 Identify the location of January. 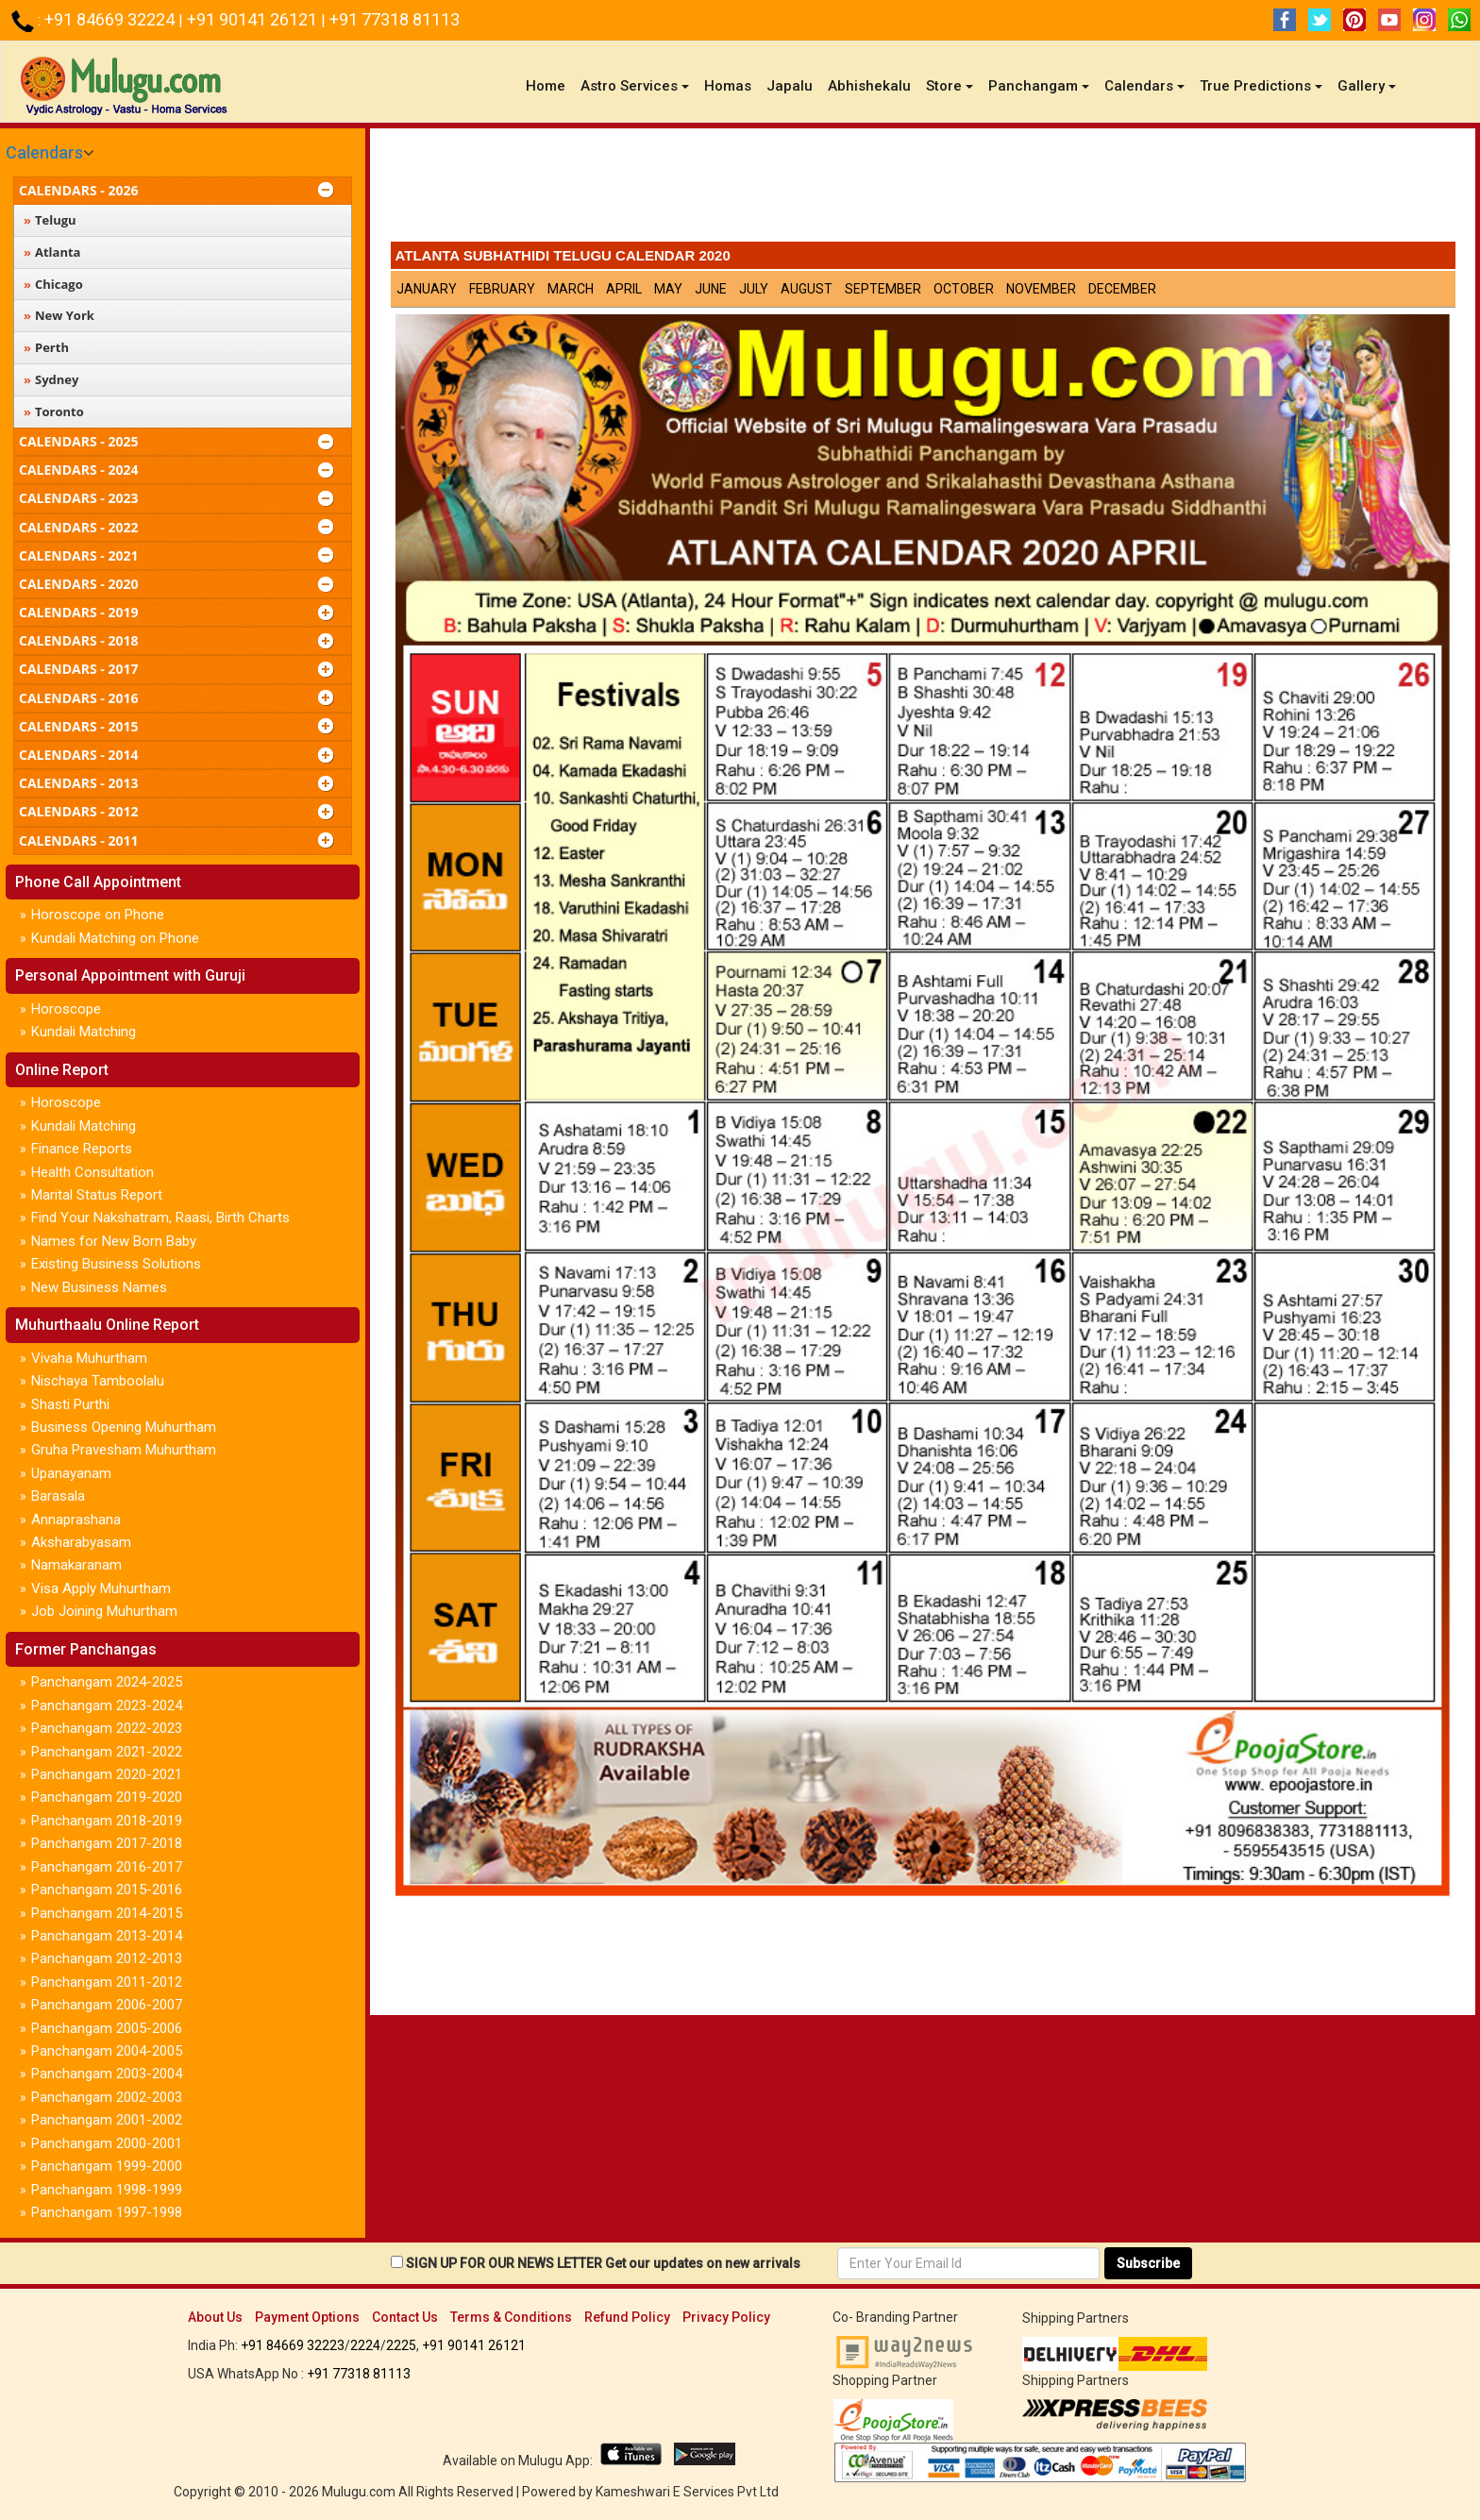
(426, 288).